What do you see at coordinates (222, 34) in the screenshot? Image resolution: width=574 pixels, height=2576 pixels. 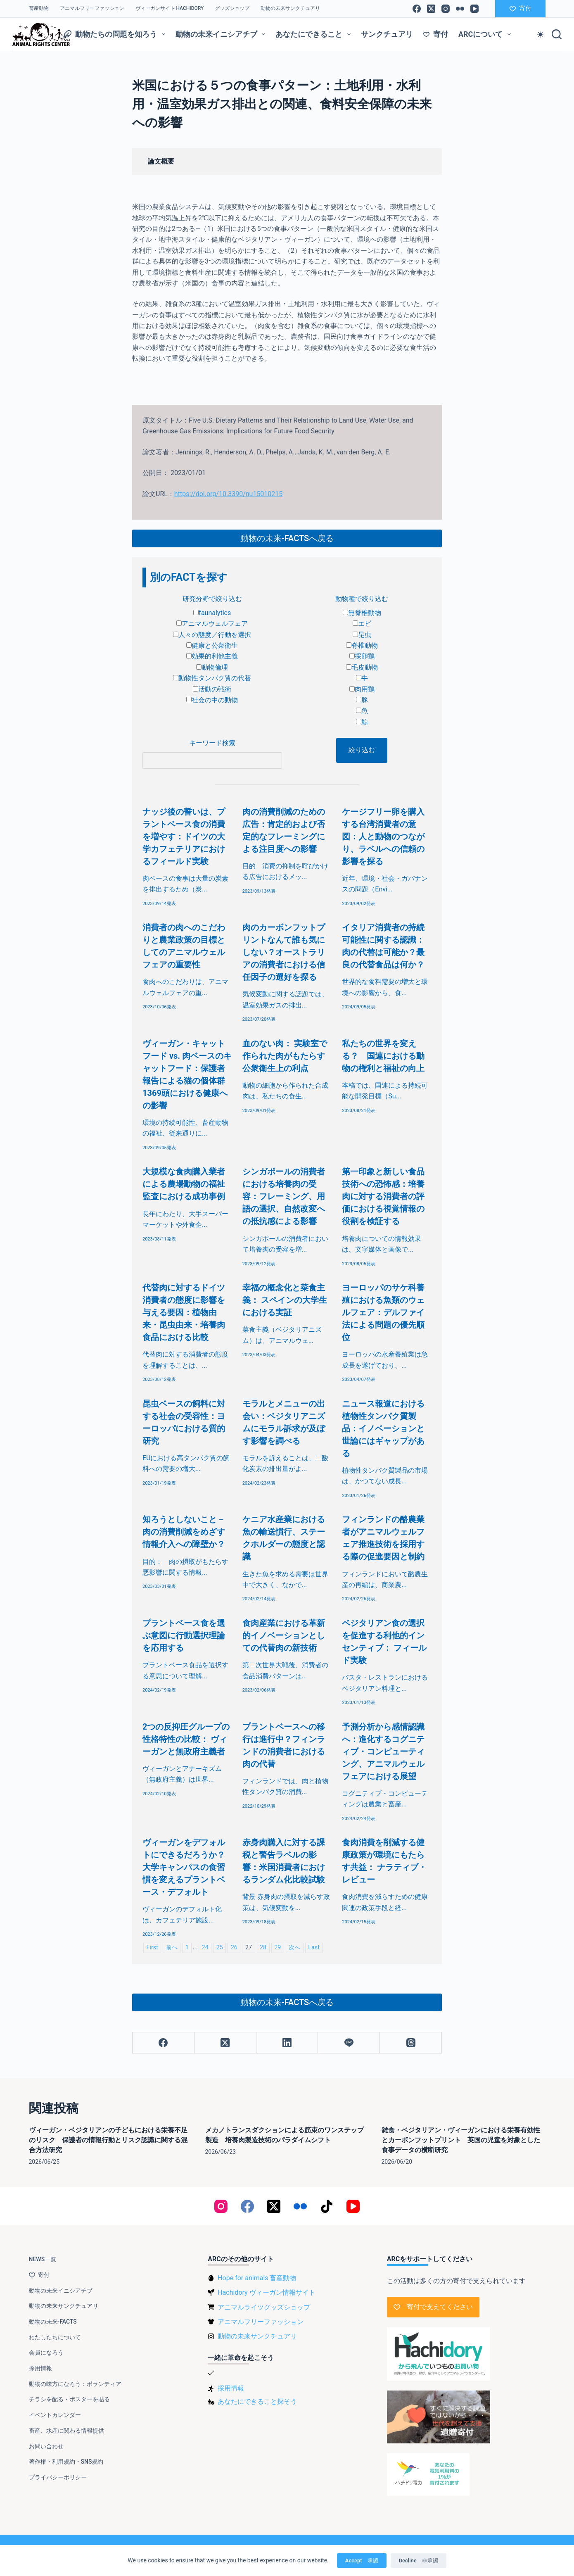 I see `動物の未来イニシアチブ` at bounding box center [222, 34].